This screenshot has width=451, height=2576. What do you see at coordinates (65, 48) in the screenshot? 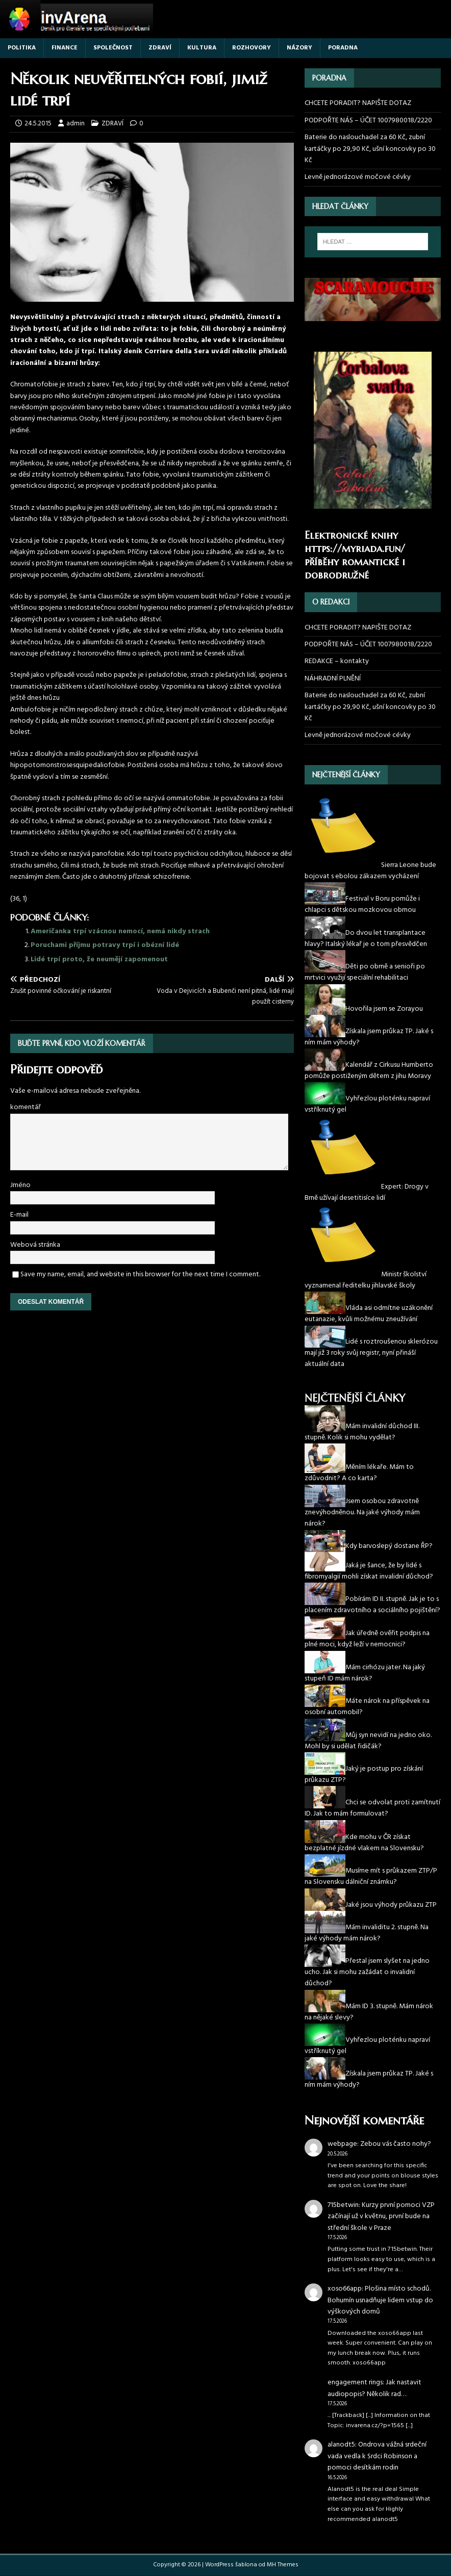
I see `FINANCE` at bounding box center [65, 48].